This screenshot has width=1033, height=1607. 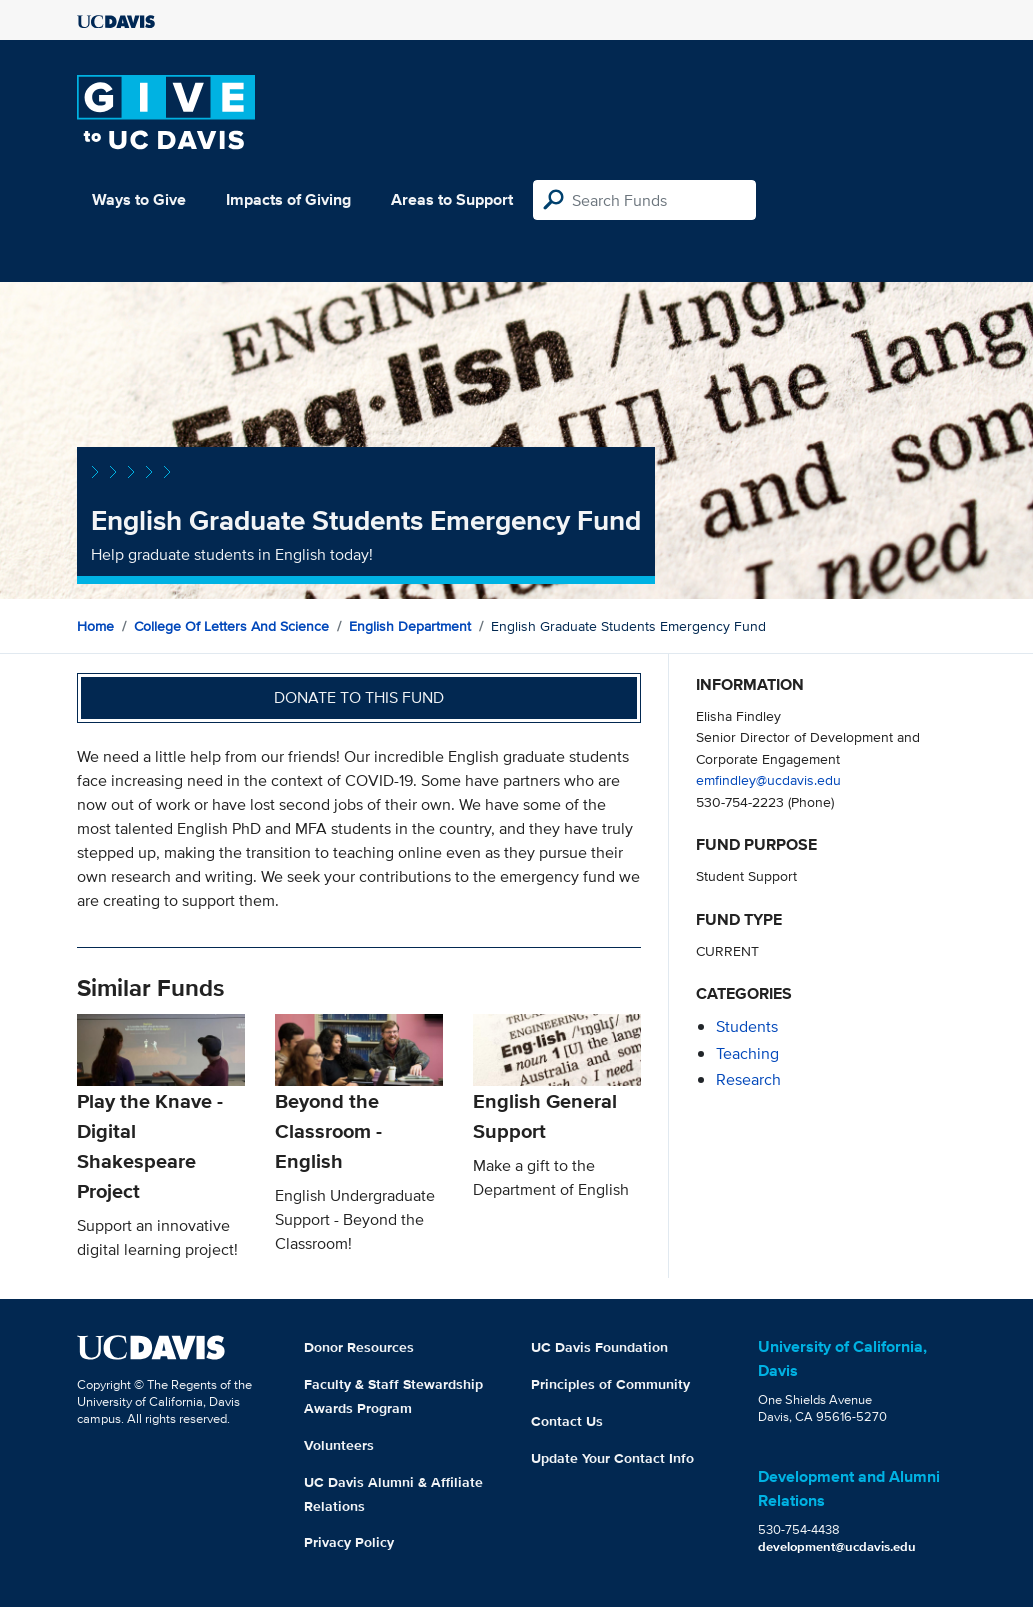 I want to click on teaching, so click(x=747, y=1053).